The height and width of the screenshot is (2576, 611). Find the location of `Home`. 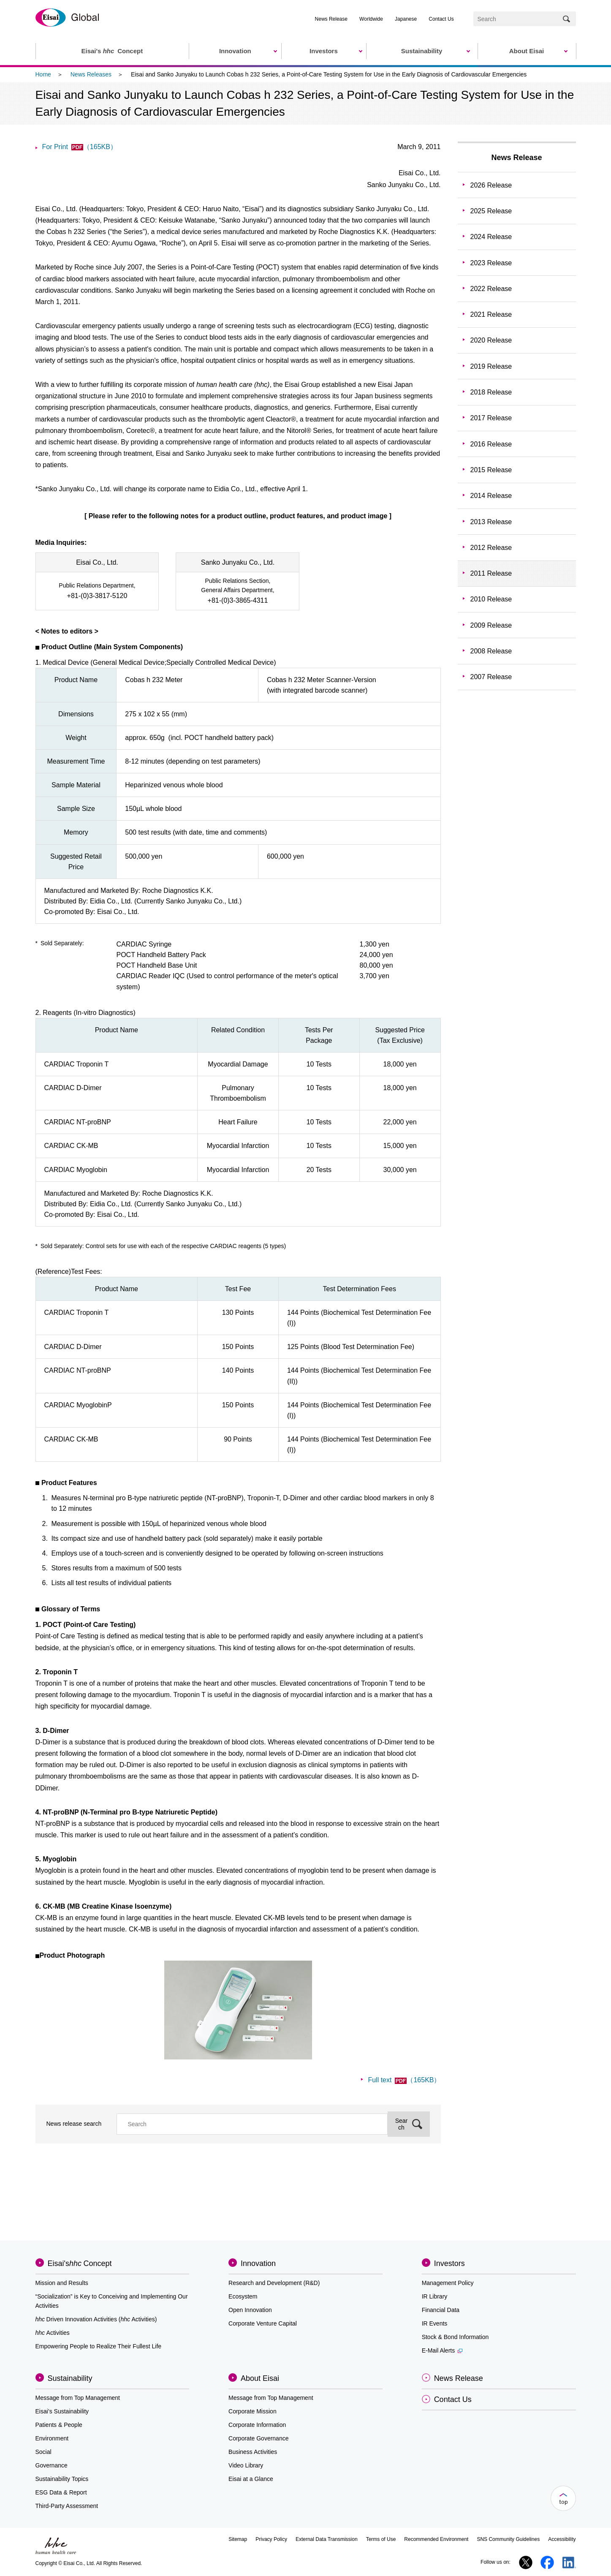

Home is located at coordinates (43, 74).